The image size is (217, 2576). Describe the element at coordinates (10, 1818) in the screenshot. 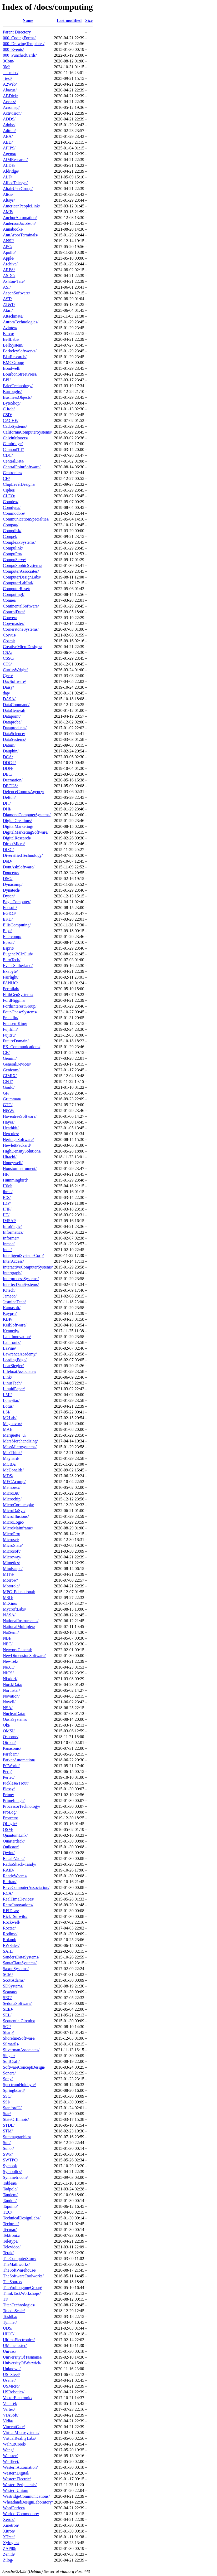

I see `Protecto/` at that location.